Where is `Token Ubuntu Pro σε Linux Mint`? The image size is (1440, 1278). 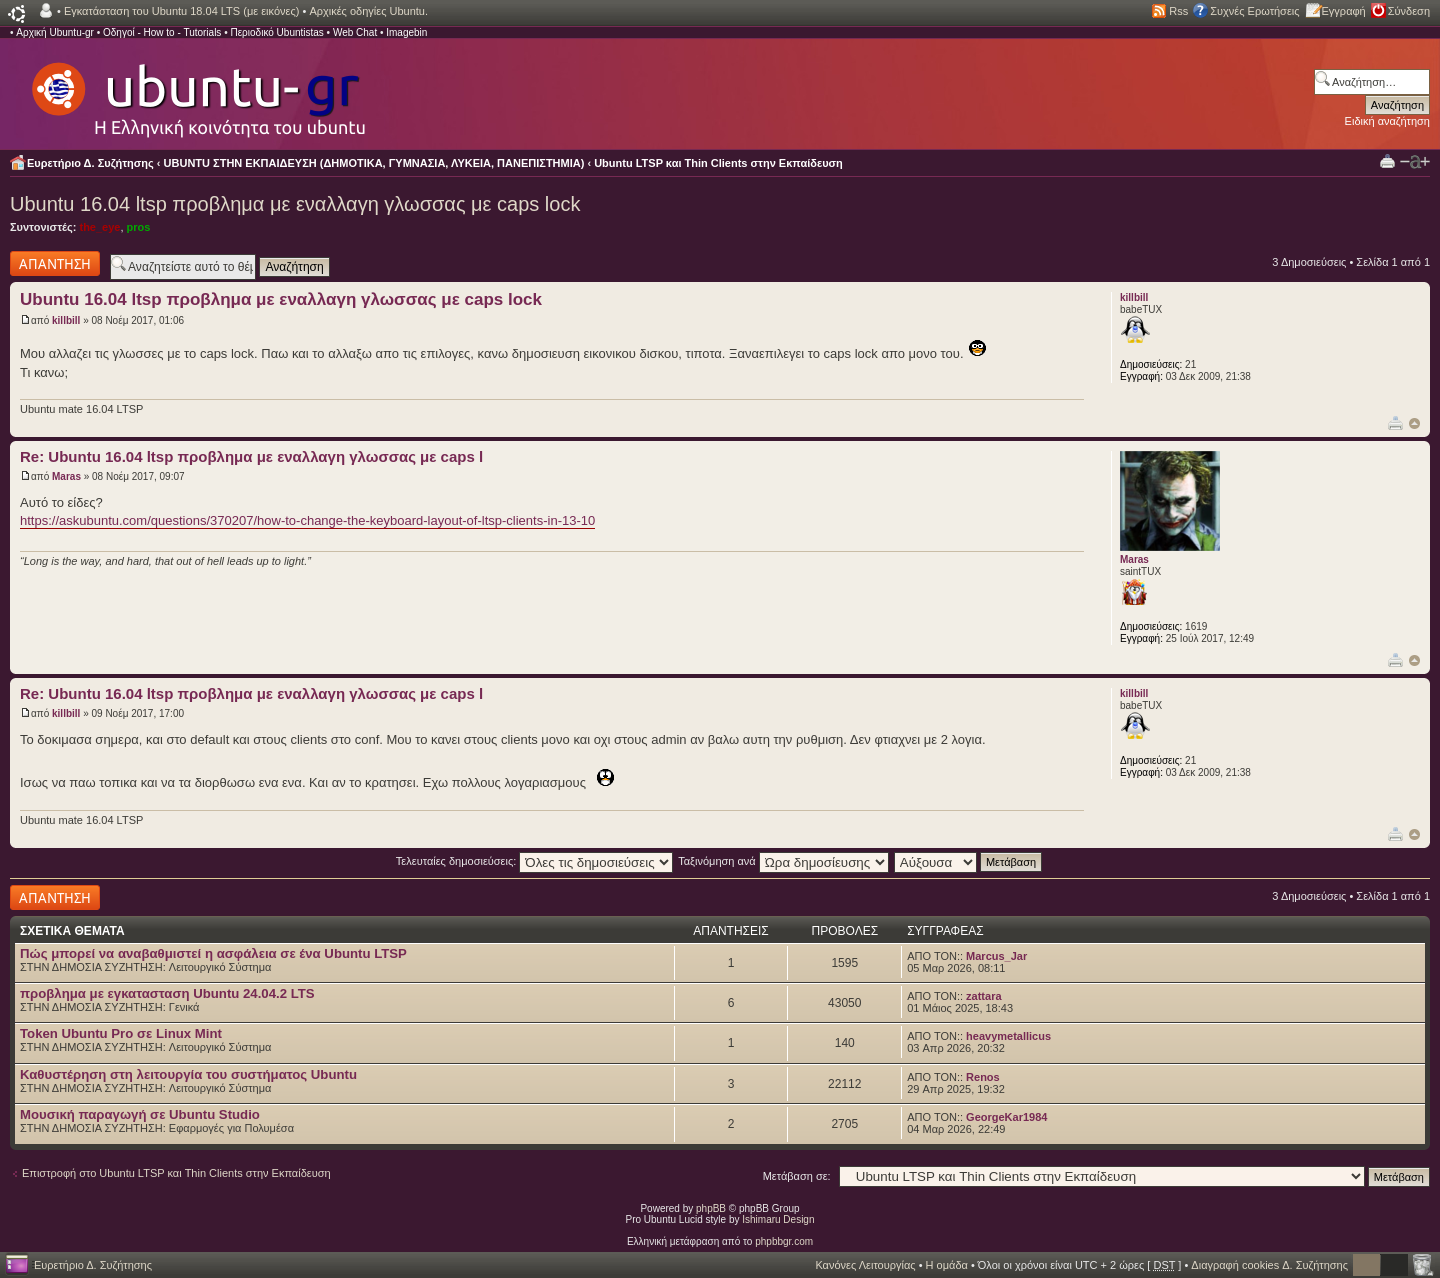
Token Ubuntu Pro σε Linux Mint is located at coordinates (121, 1033).